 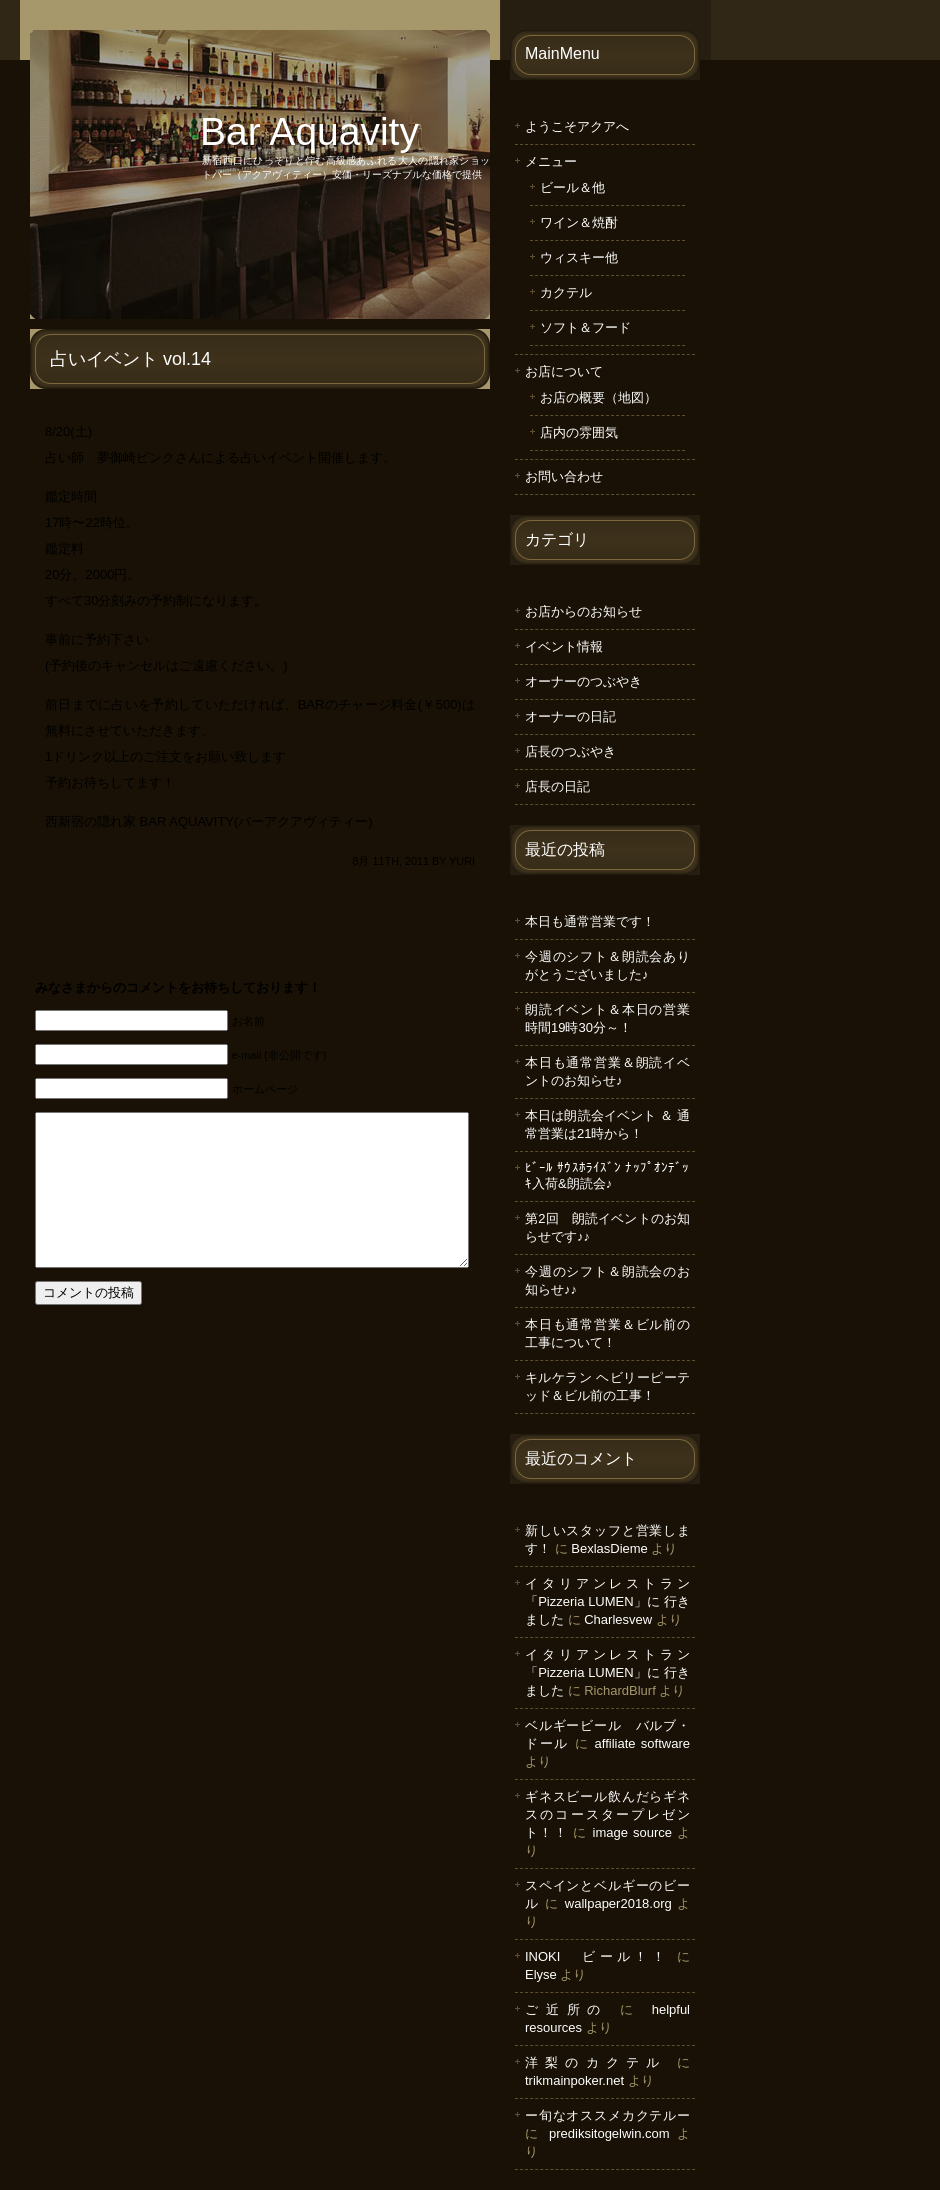 I want to click on affiliate software, so click(x=642, y=1743).